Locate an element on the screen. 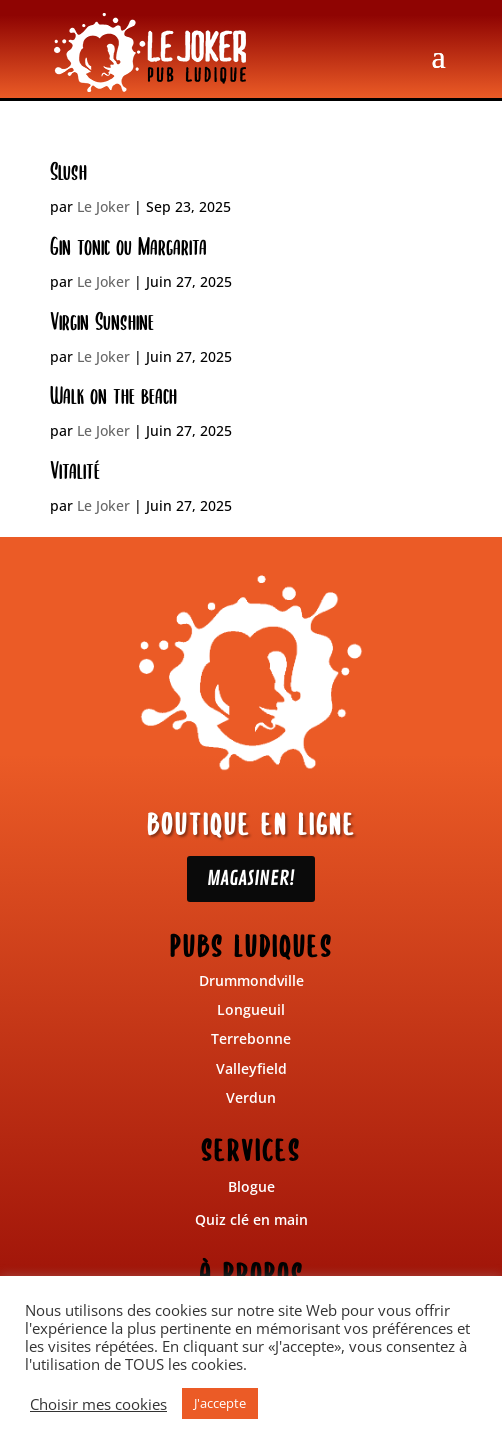 The width and height of the screenshot is (502, 1449). Blogue is located at coordinates (251, 1186).